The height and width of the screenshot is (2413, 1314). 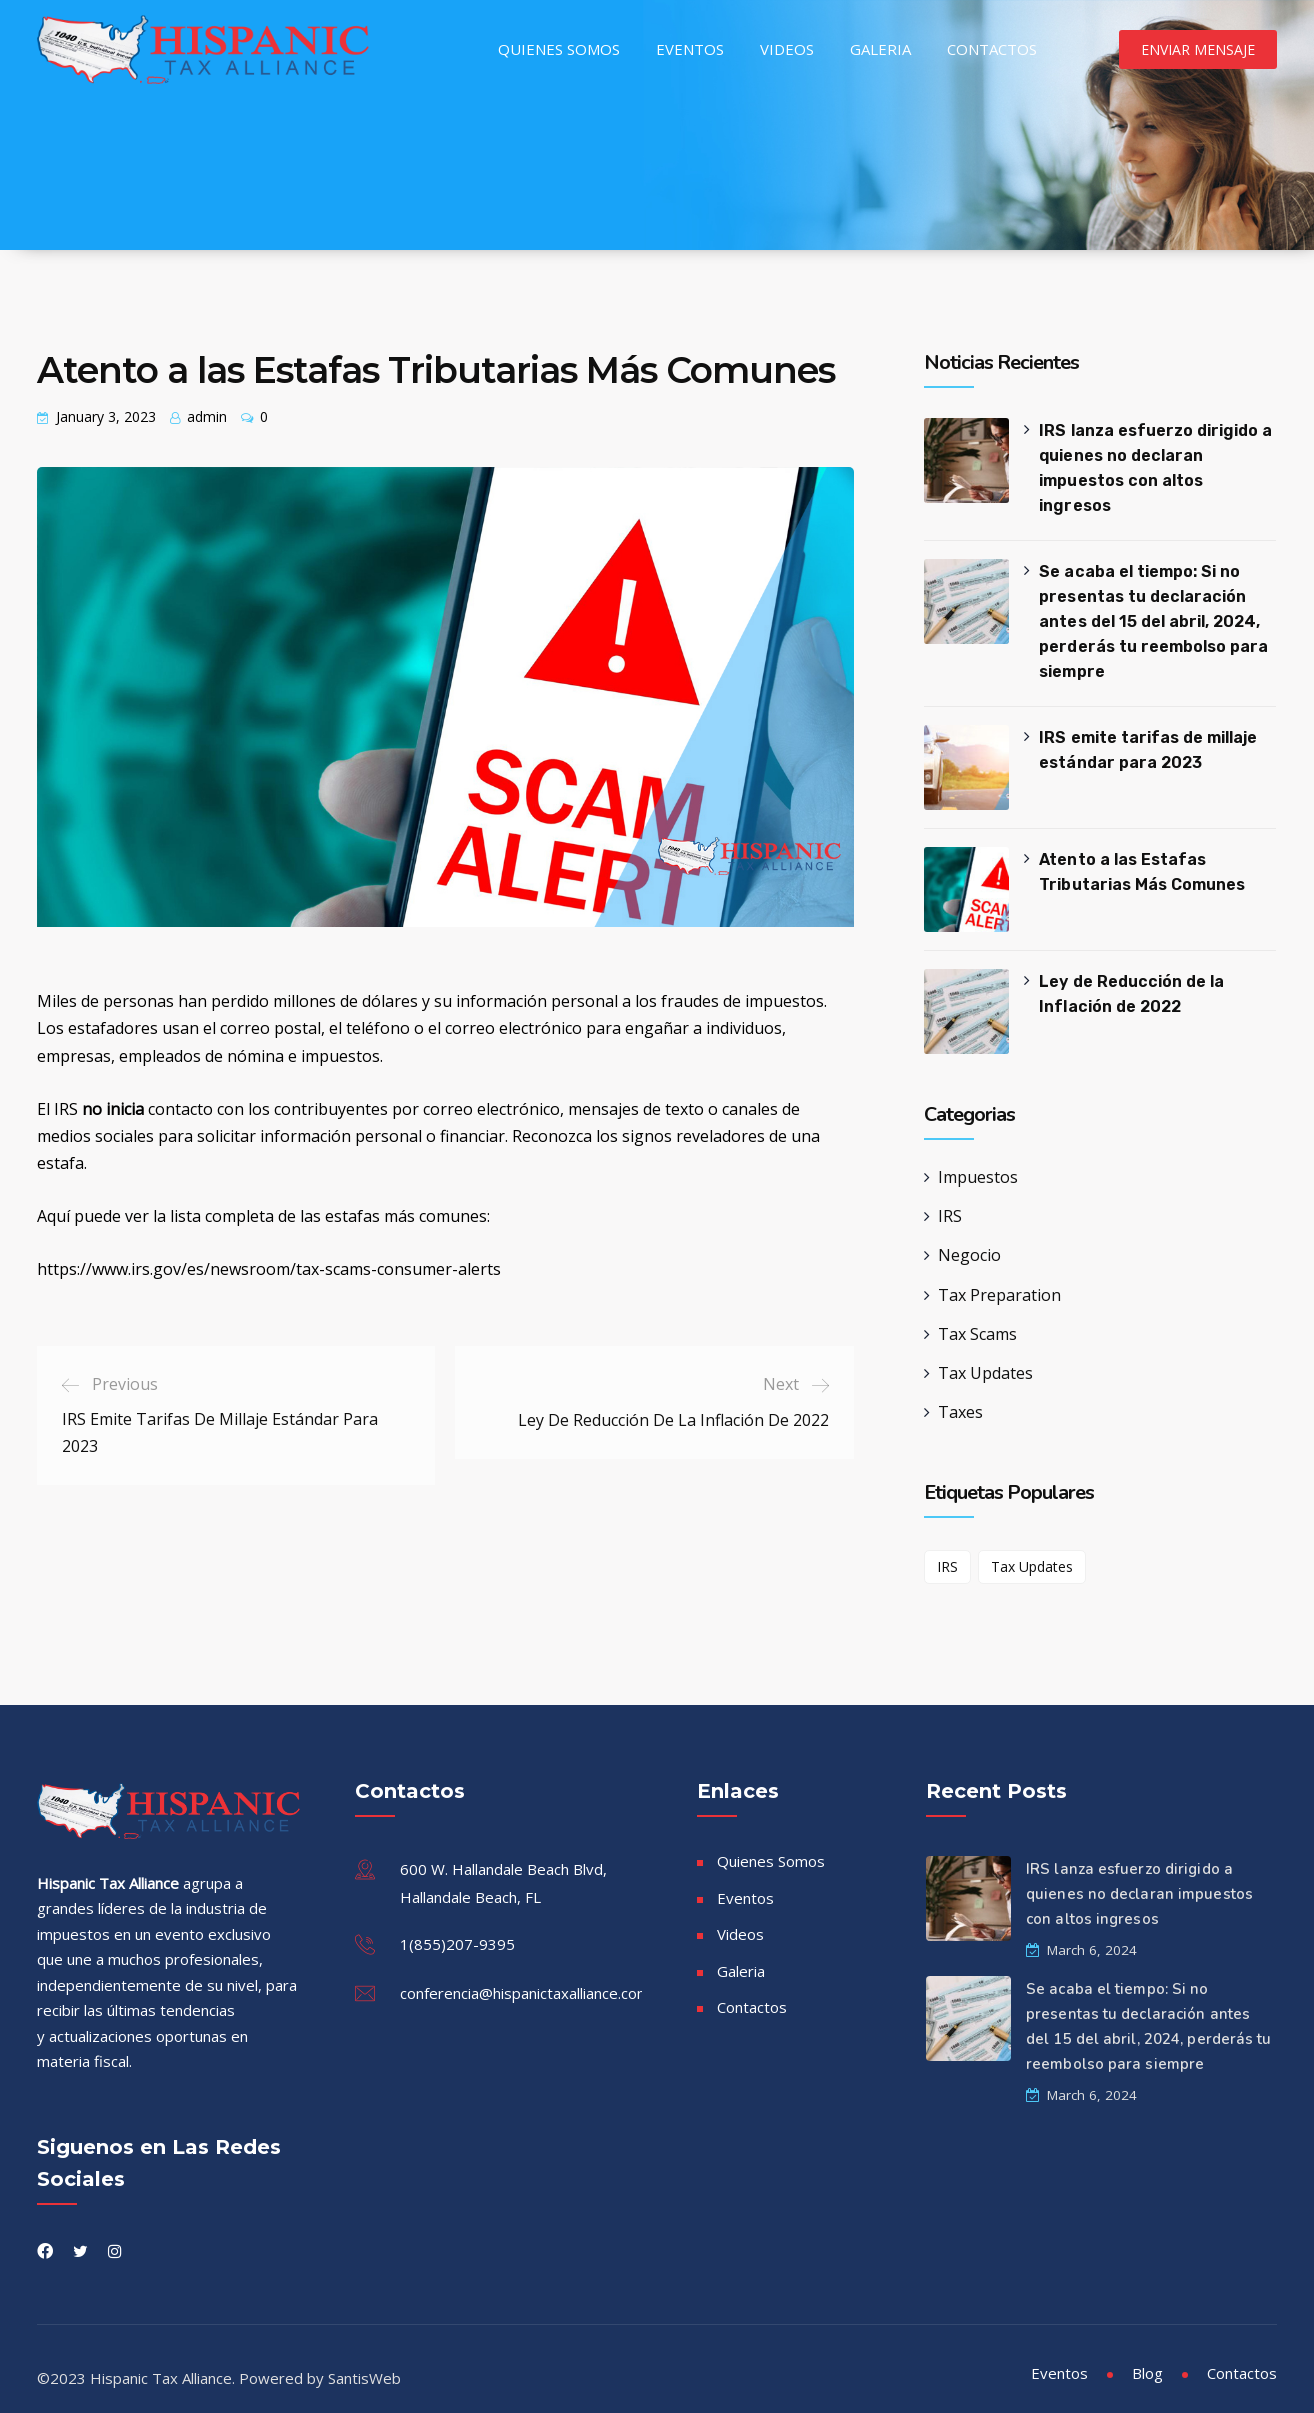 What do you see at coordinates (947, 1547) in the screenshot?
I see `IRS [IRS (1 item)]` at bounding box center [947, 1547].